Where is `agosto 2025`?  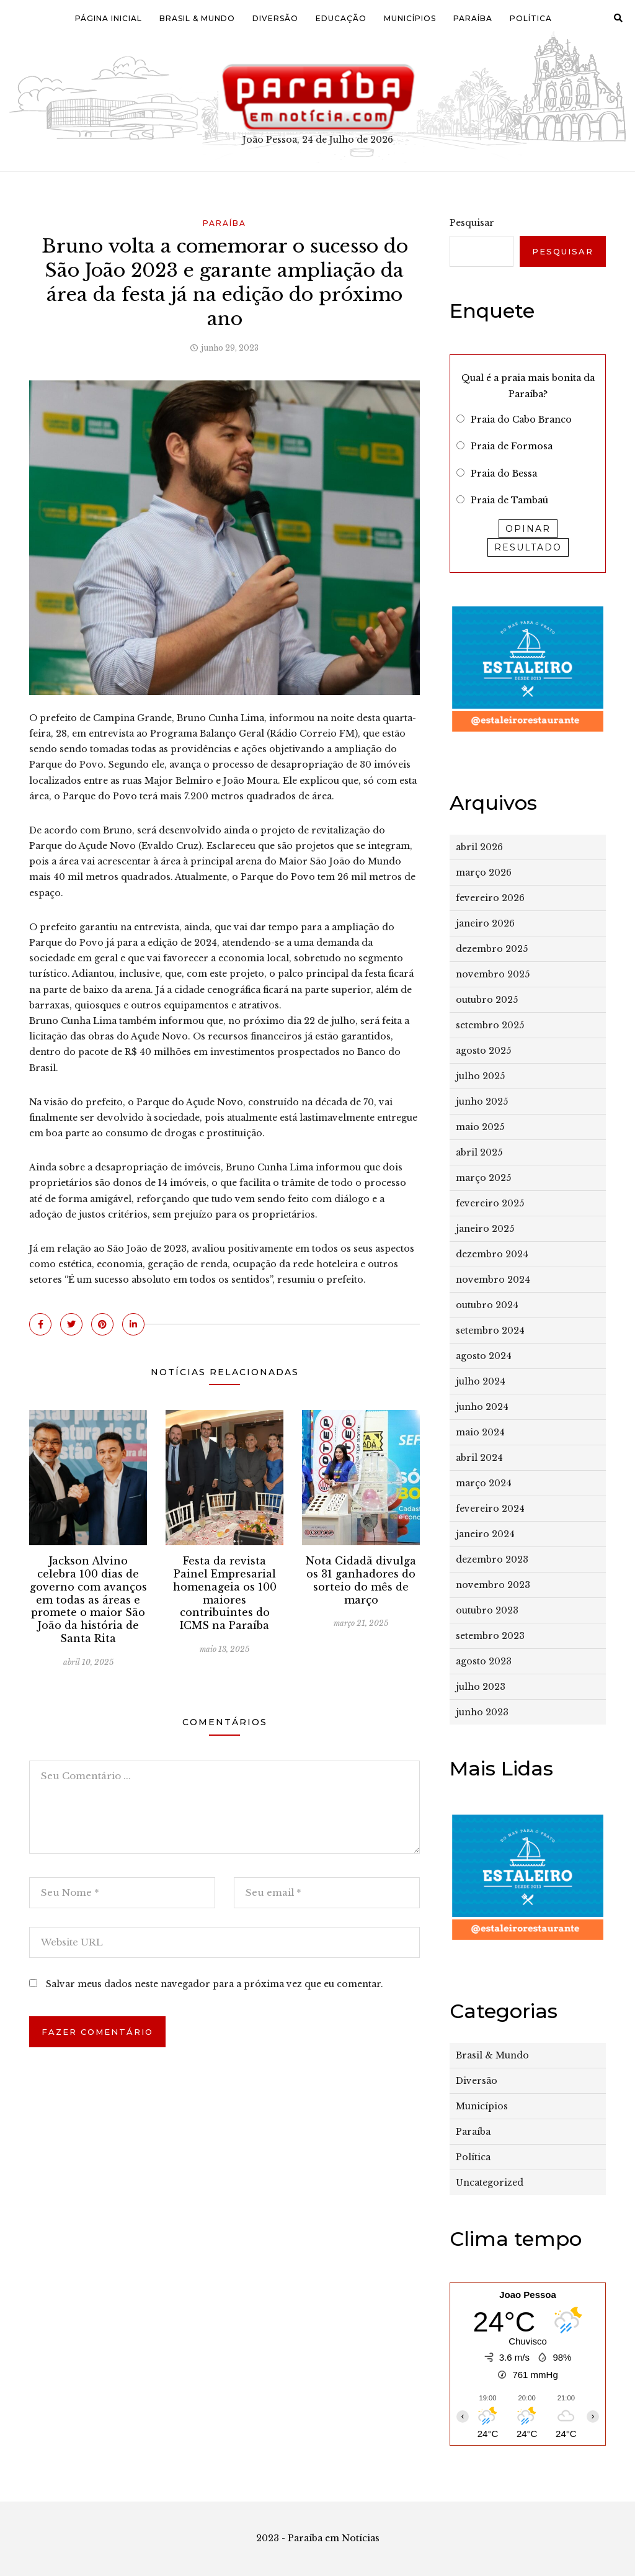 agosto 2025 is located at coordinates (483, 1050).